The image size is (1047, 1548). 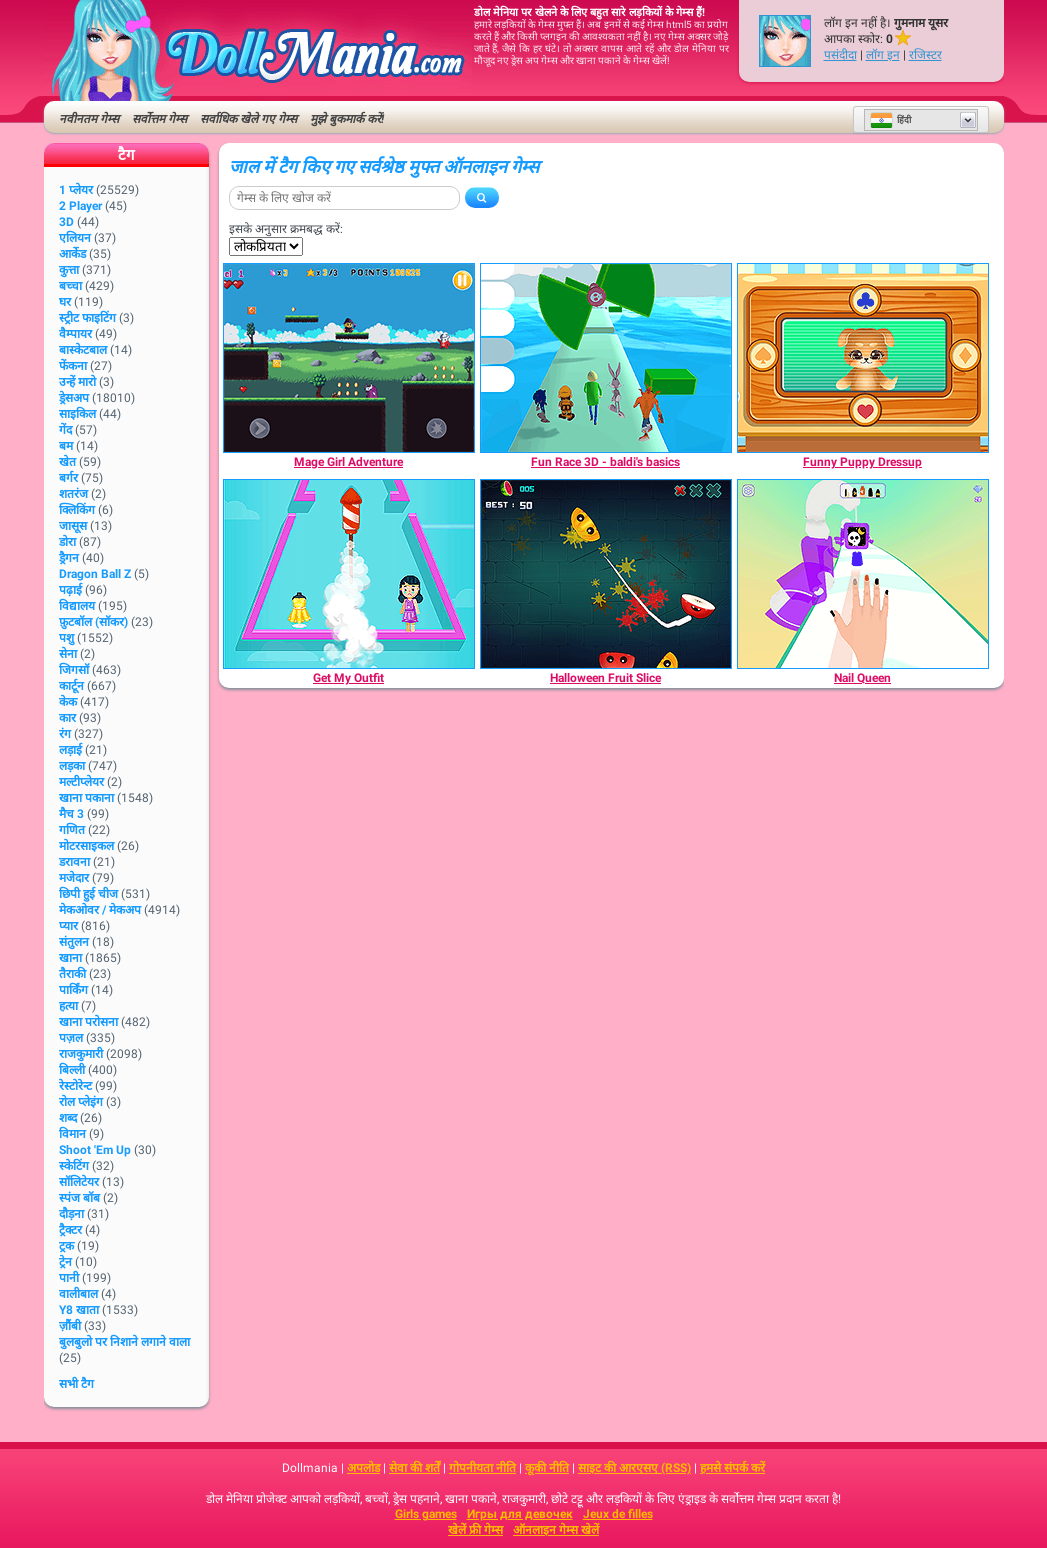 What do you see at coordinates (414, 1468) in the screenshot?
I see `सेवा की शर्तें` at bounding box center [414, 1468].